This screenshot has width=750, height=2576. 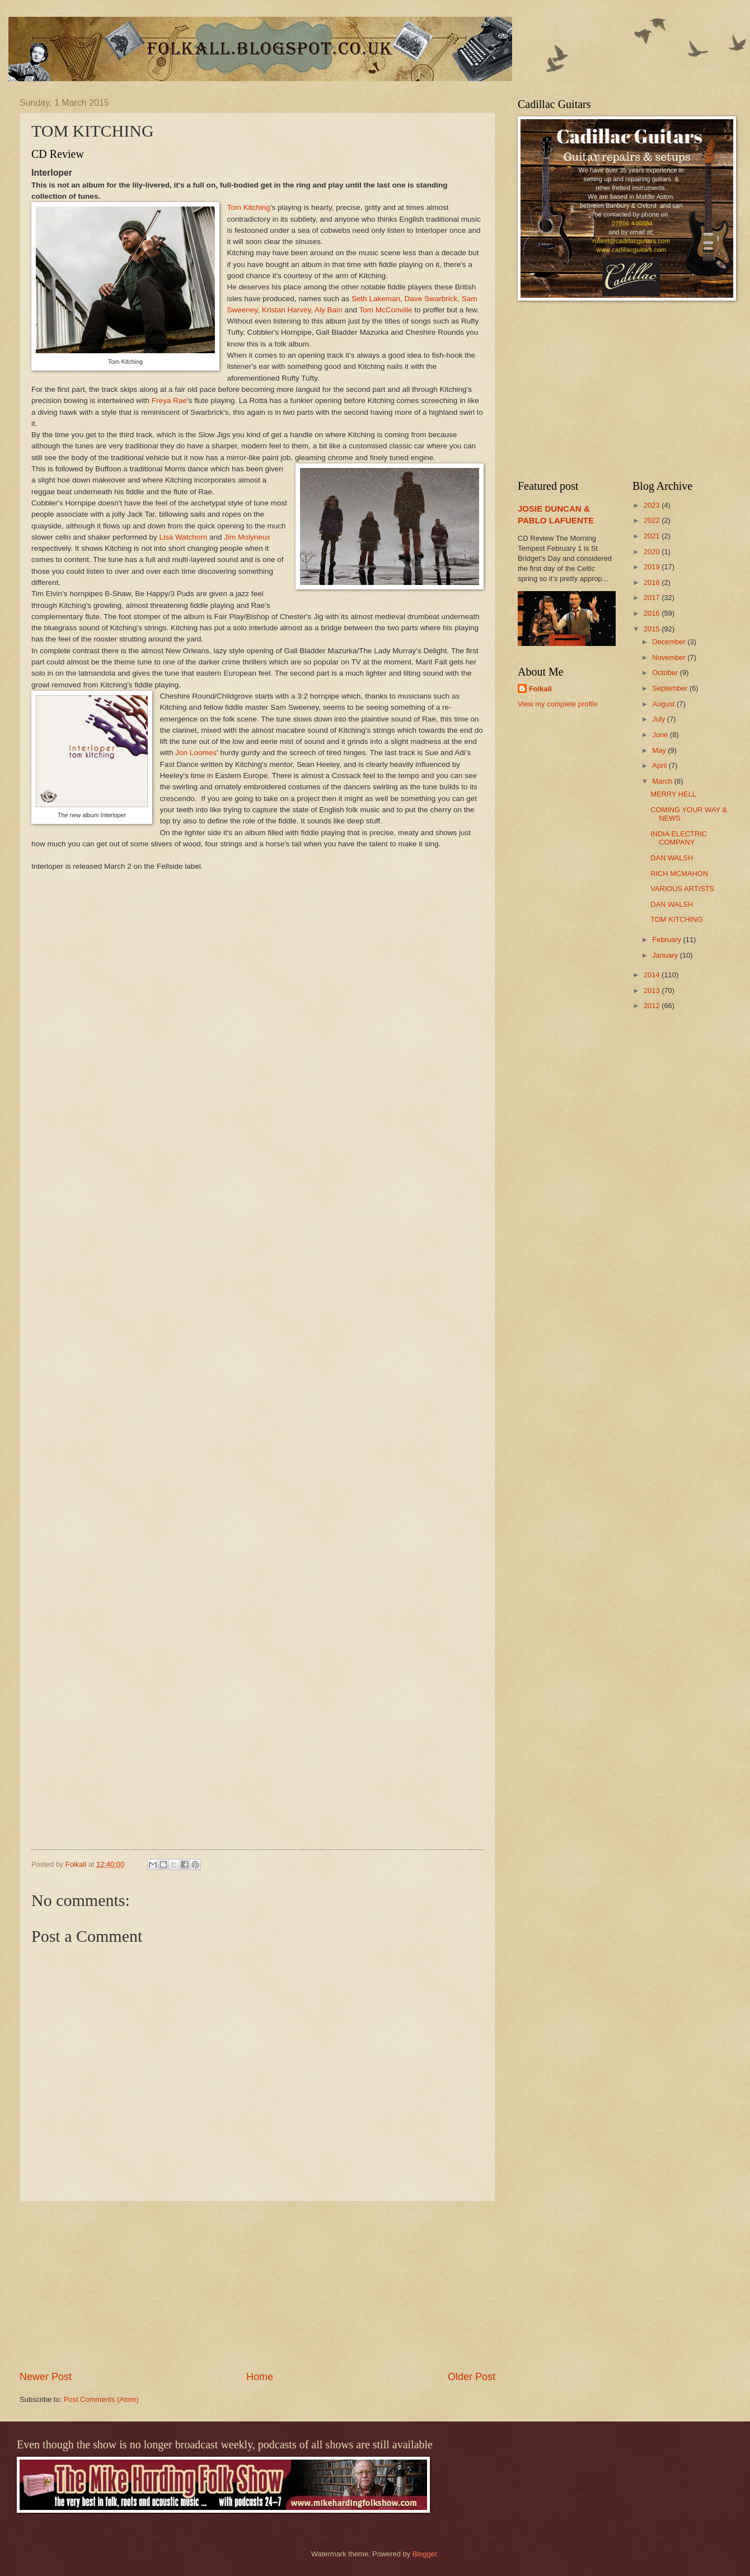 What do you see at coordinates (678, 838) in the screenshot?
I see `INDIA ELECTRIC COMPANY` at bounding box center [678, 838].